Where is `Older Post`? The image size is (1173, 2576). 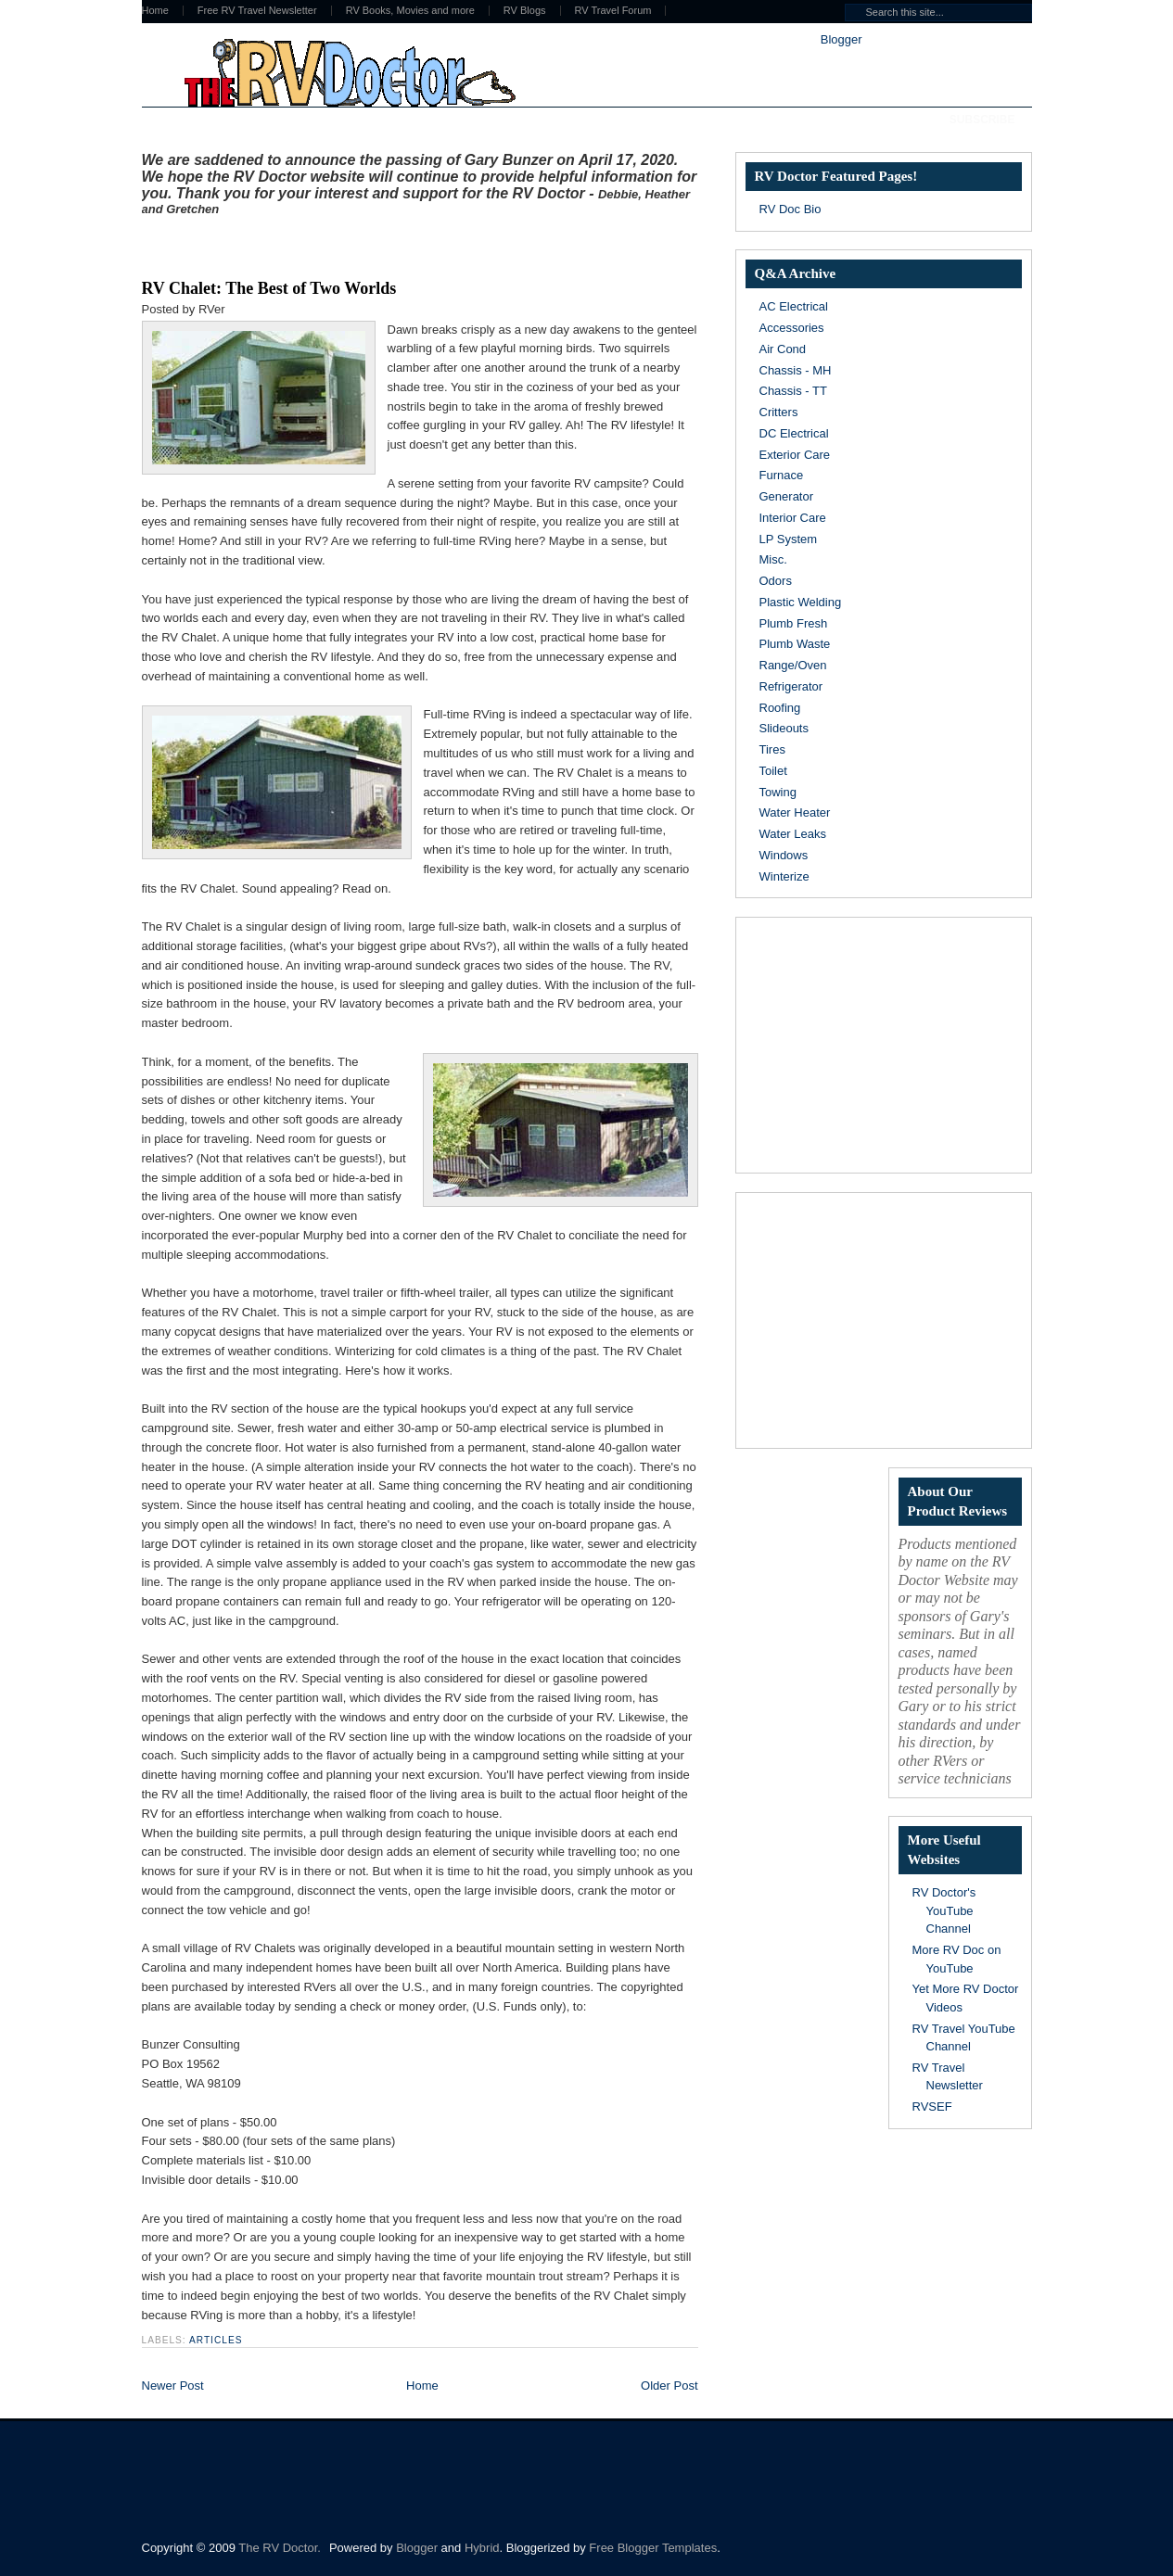
Older Post is located at coordinates (669, 2385).